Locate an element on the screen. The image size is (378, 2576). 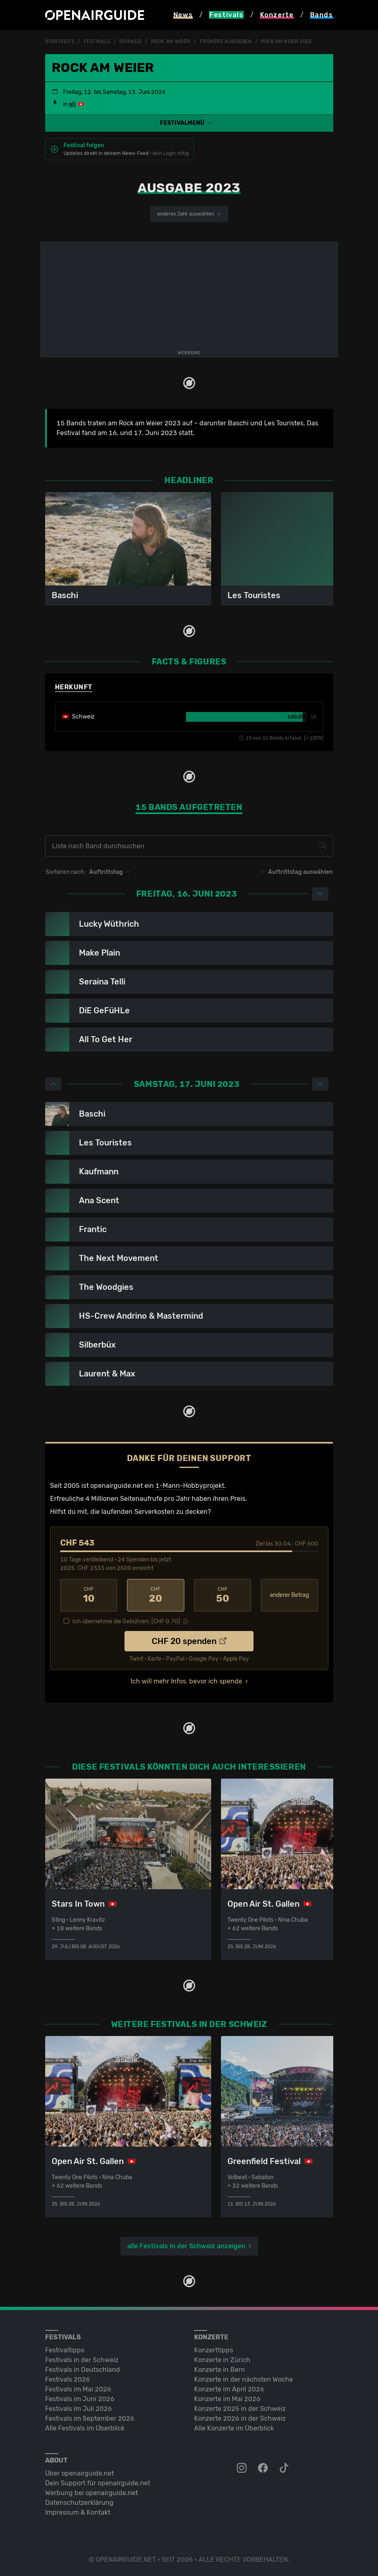
Festivals im Mai 2026 is located at coordinates (78, 2389).